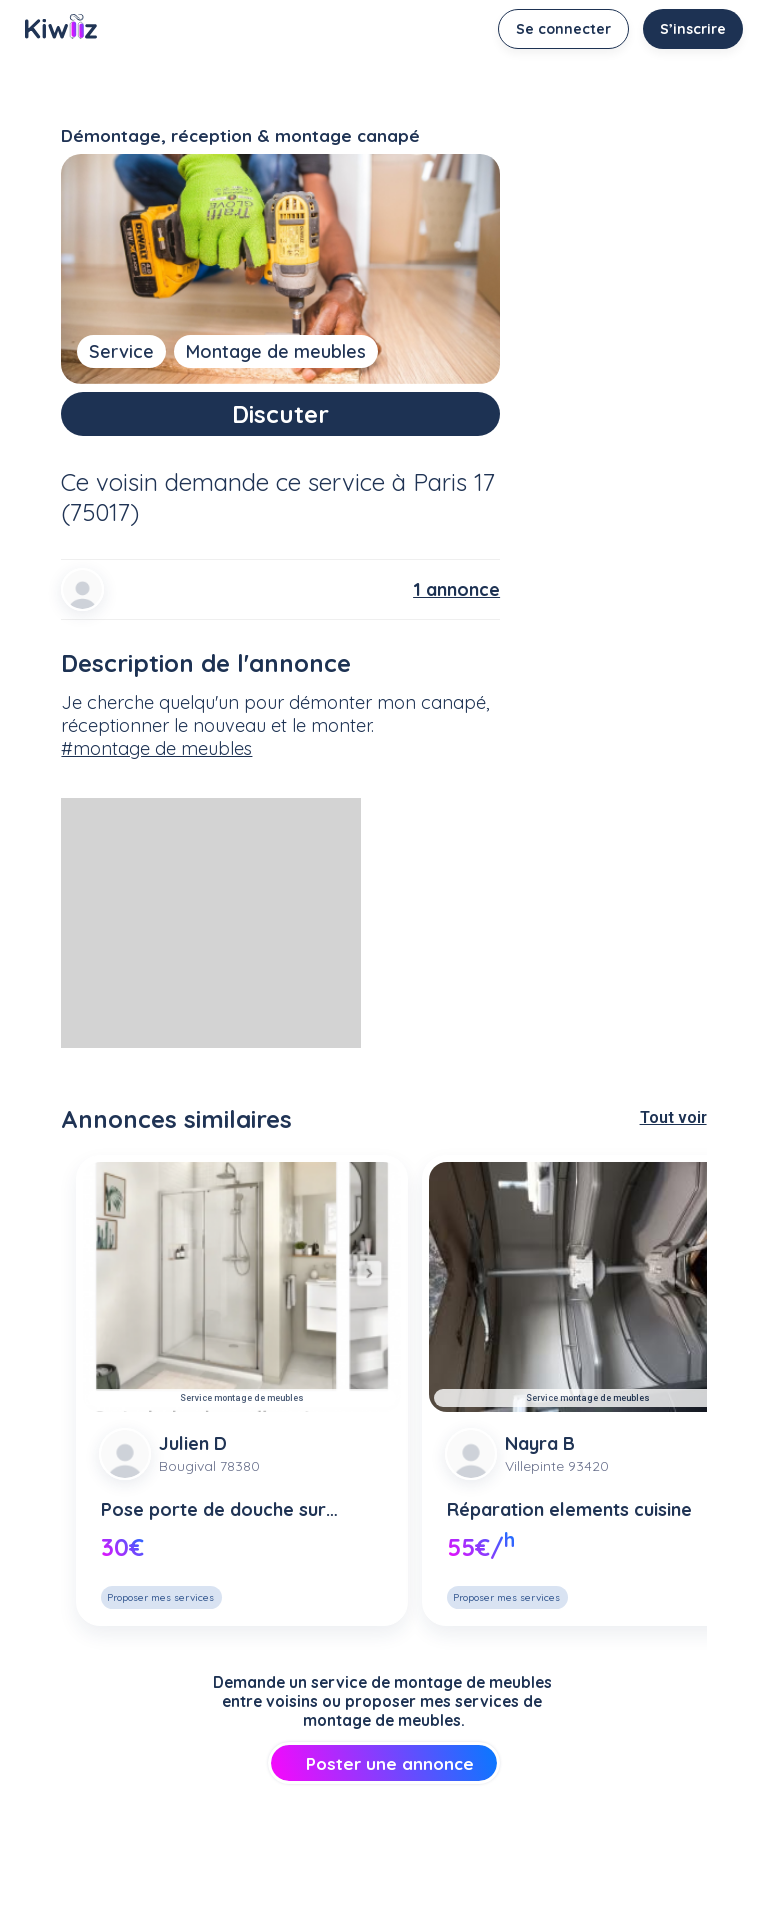  What do you see at coordinates (275, 482) in the screenshot?
I see `demande ce service` at bounding box center [275, 482].